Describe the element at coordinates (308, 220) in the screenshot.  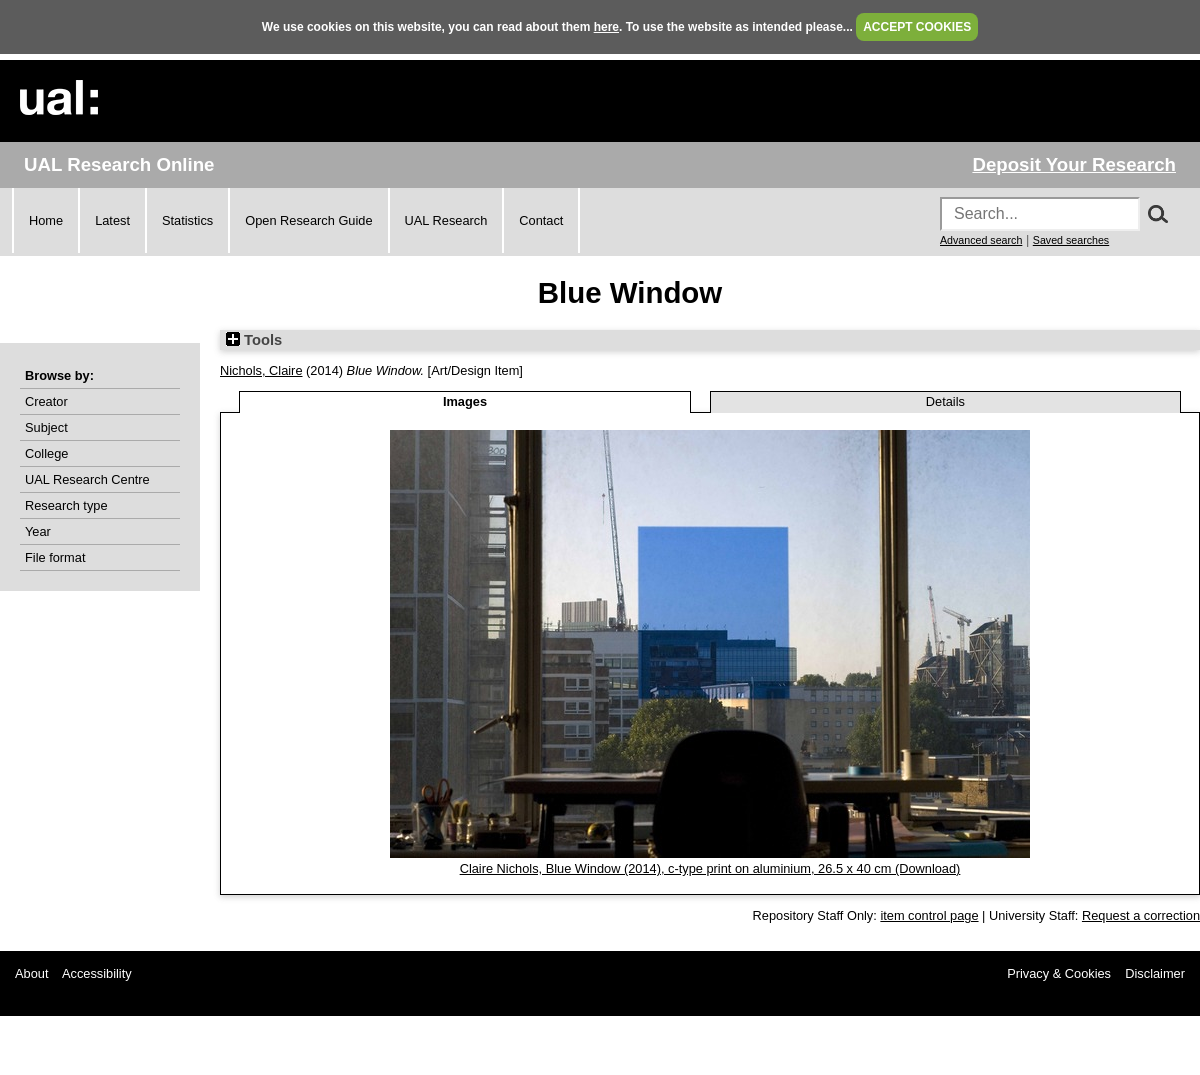
I see `Open Research Guide` at that location.